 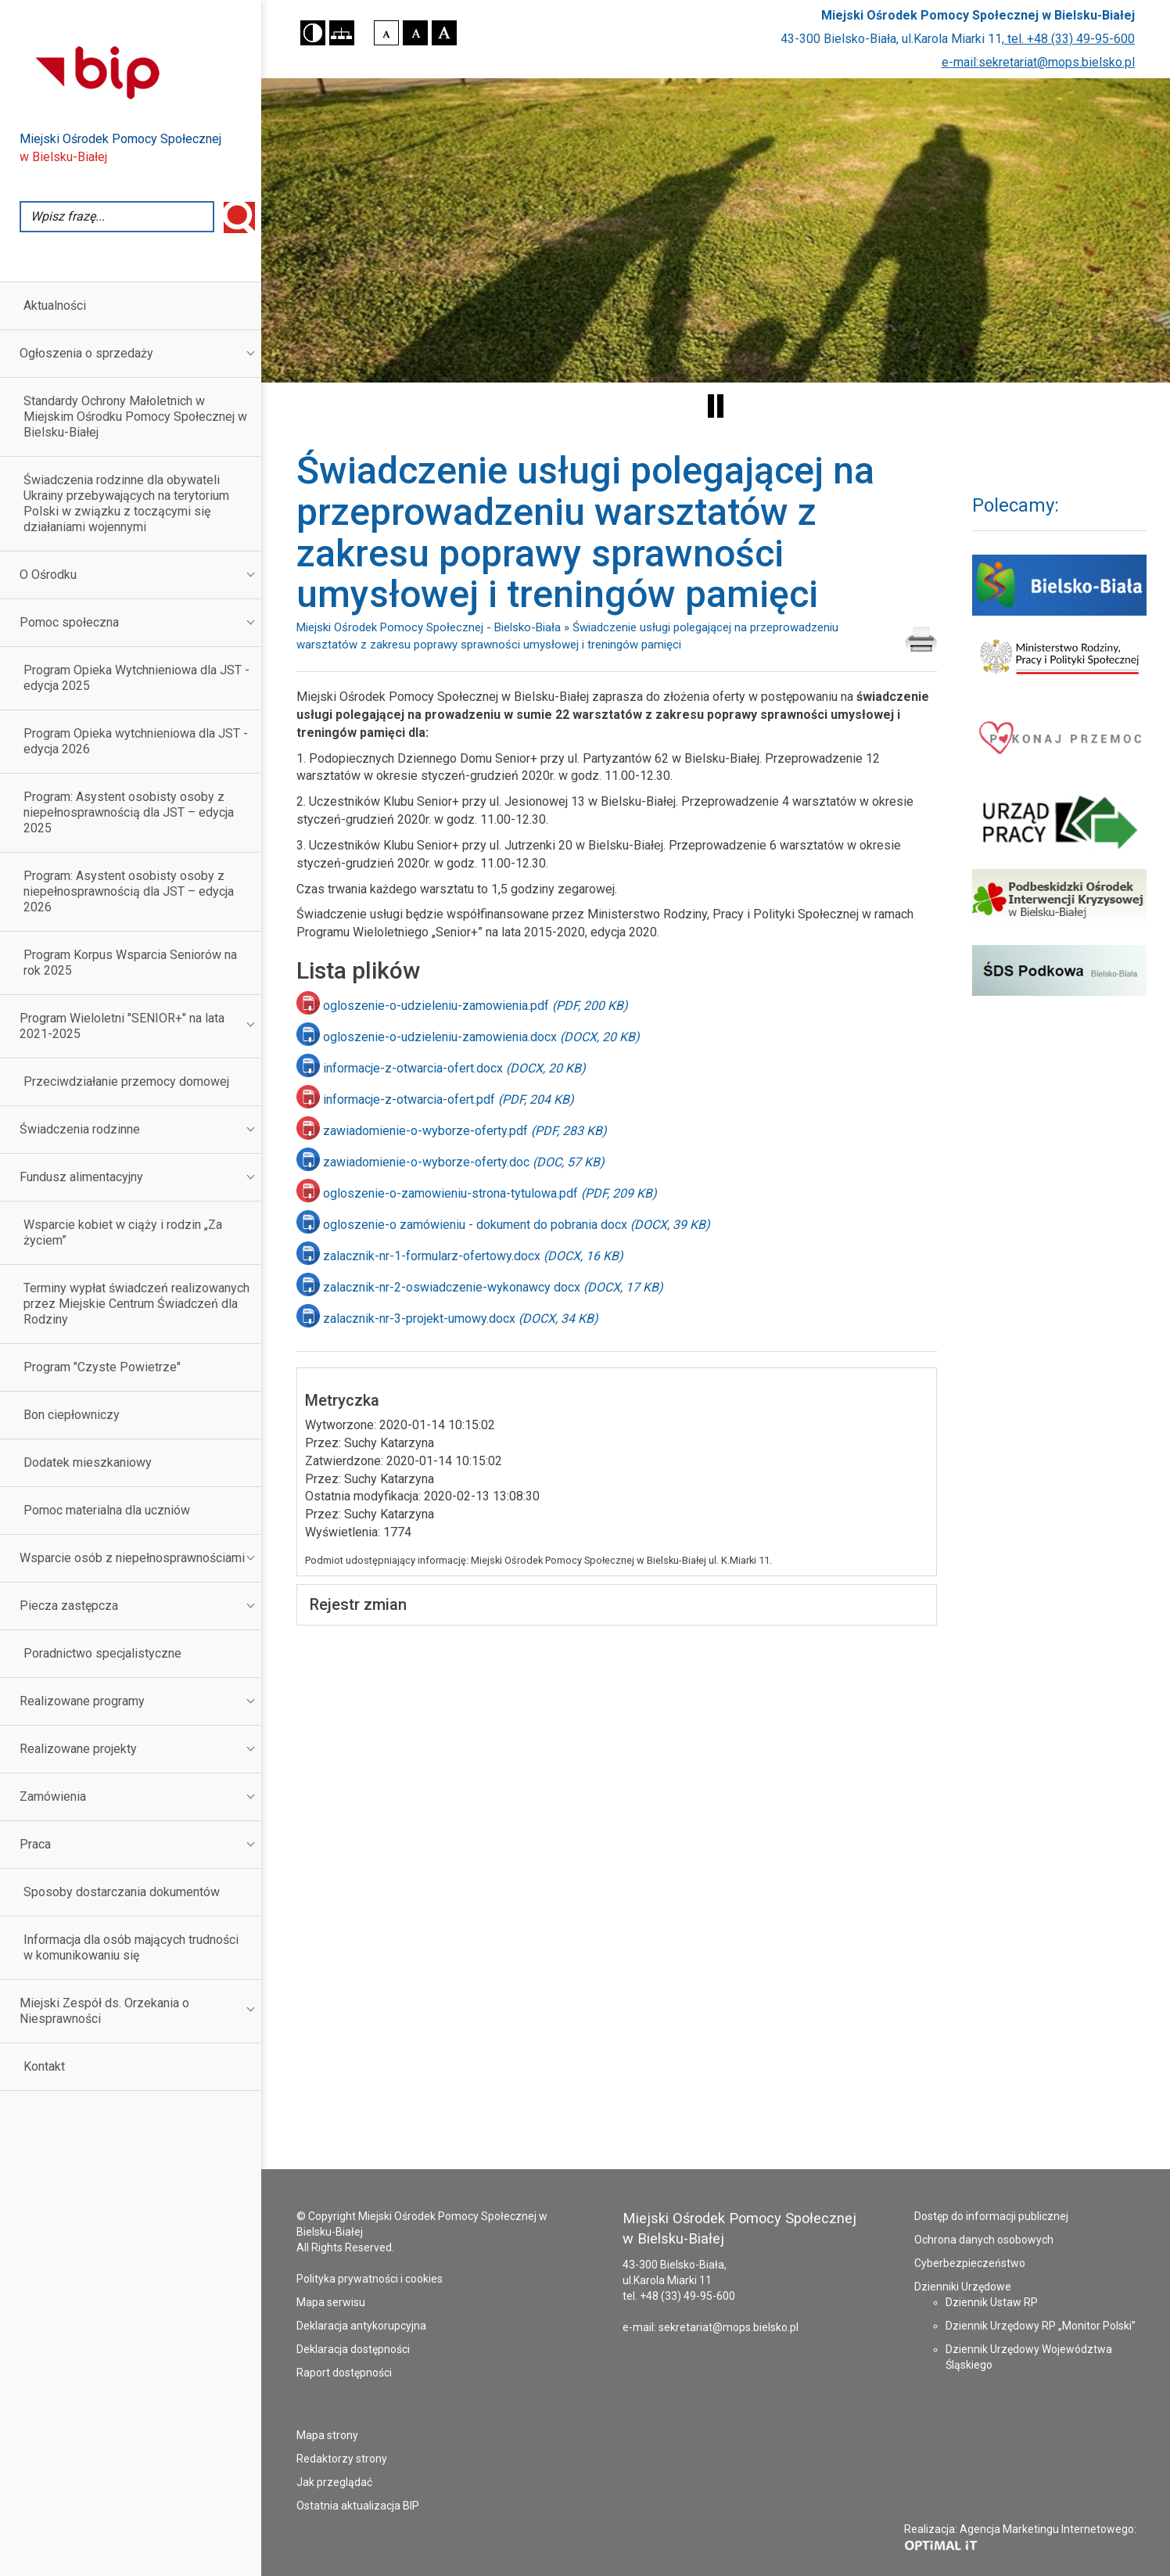 I want to click on Piecza zastępcza, so click(x=69, y=1605).